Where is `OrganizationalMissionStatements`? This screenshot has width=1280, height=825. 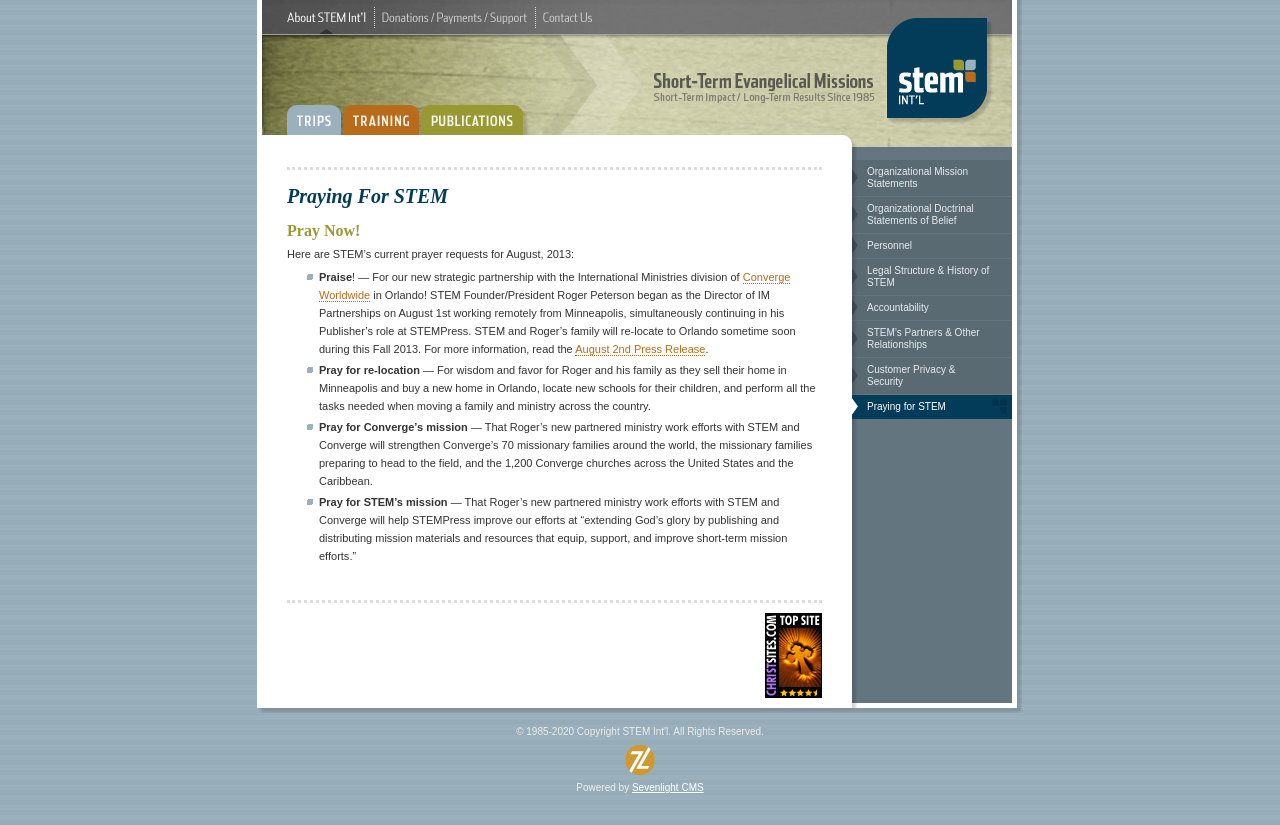
OrganizationalMissionStatements is located at coordinates (917, 177).